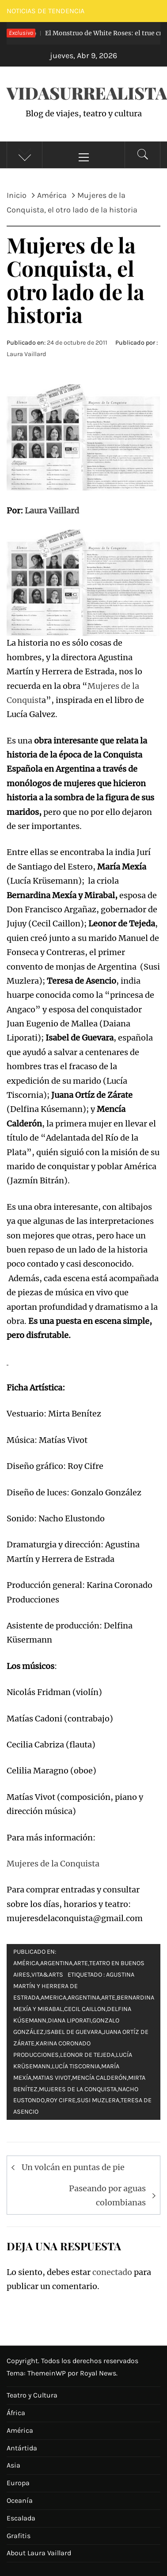 The image size is (167, 2576). Describe the element at coordinates (73, 2167) in the screenshot. I see `Un volcán en puntas de pie` at that location.